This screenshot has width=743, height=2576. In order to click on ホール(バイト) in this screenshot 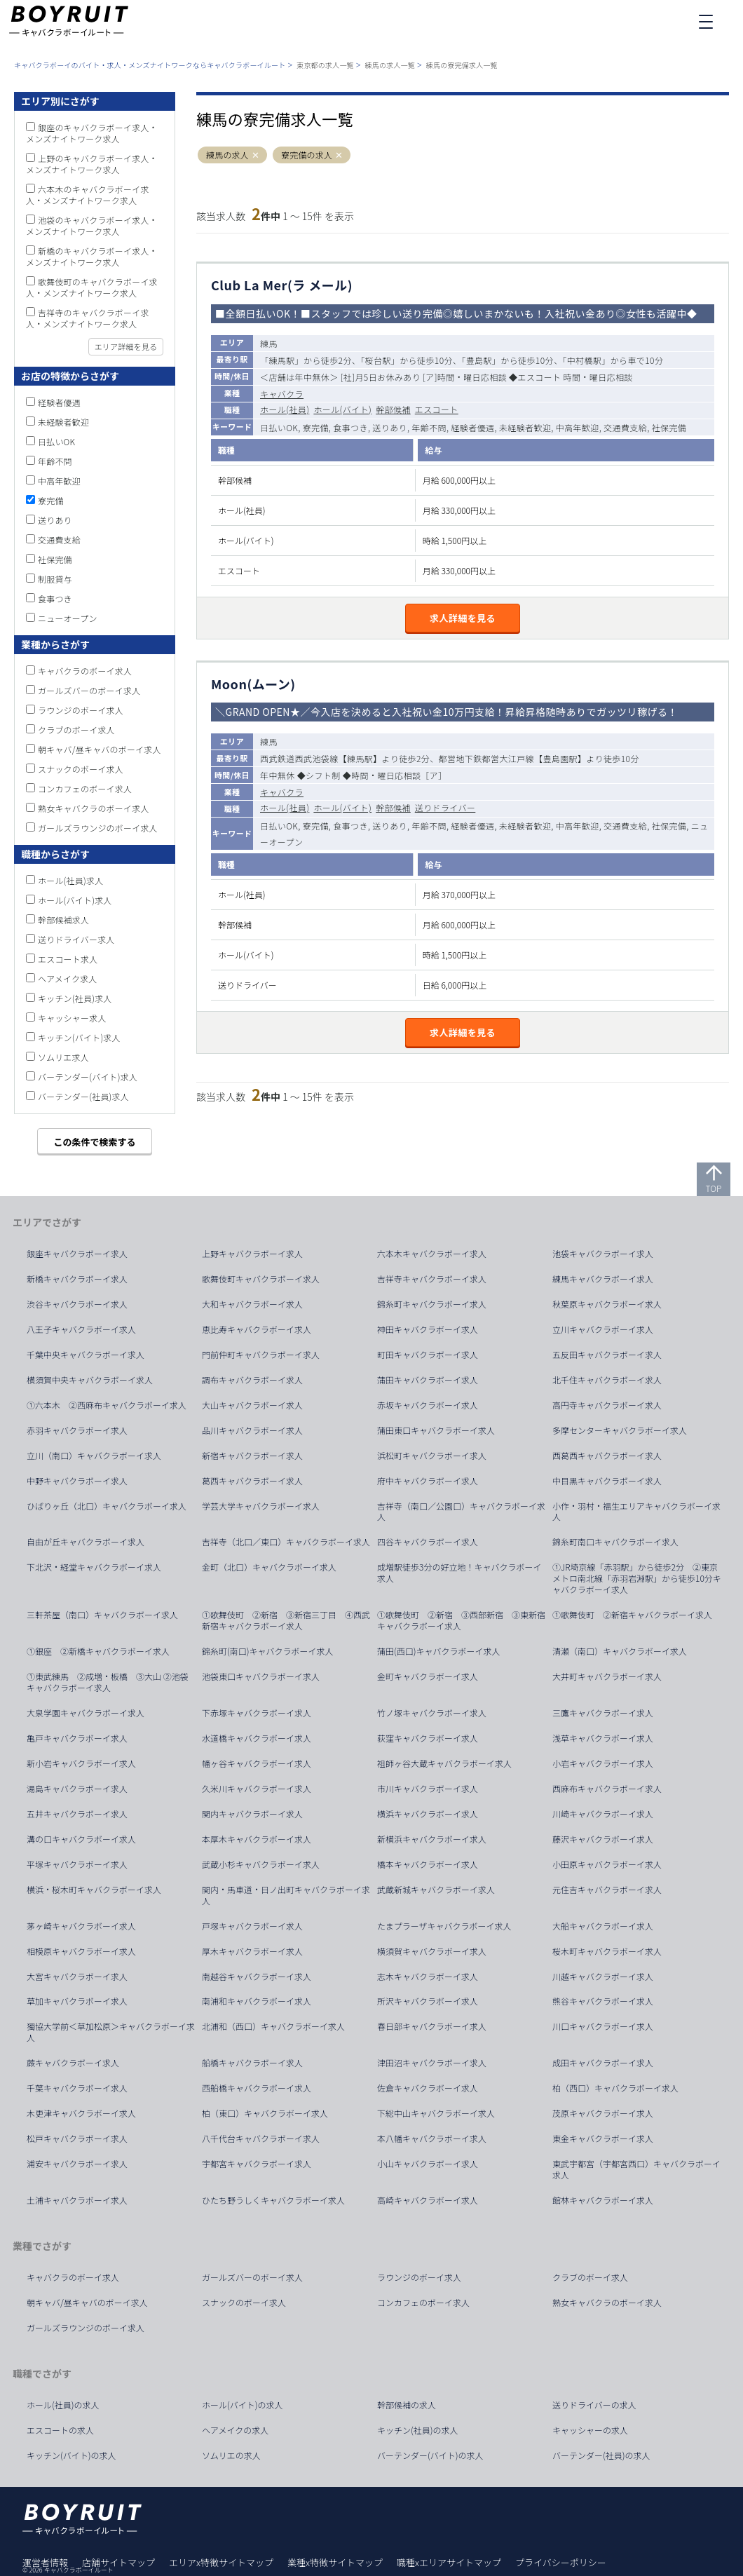, I will do `click(342, 409)`.